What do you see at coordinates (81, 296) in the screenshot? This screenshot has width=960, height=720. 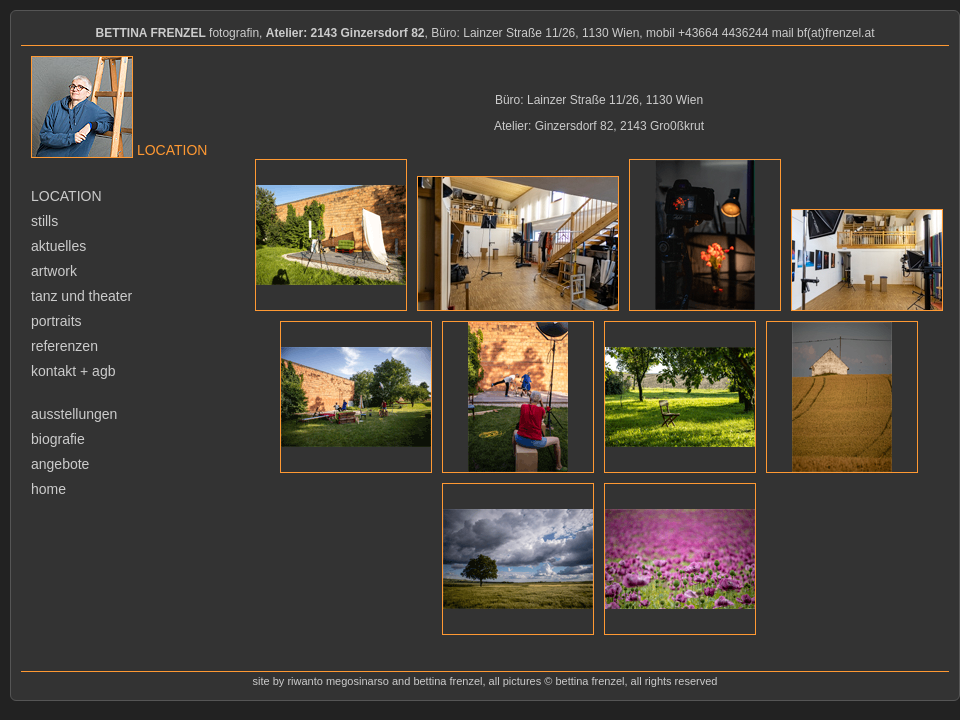 I see `tanz und theater` at bounding box center [81, 296].